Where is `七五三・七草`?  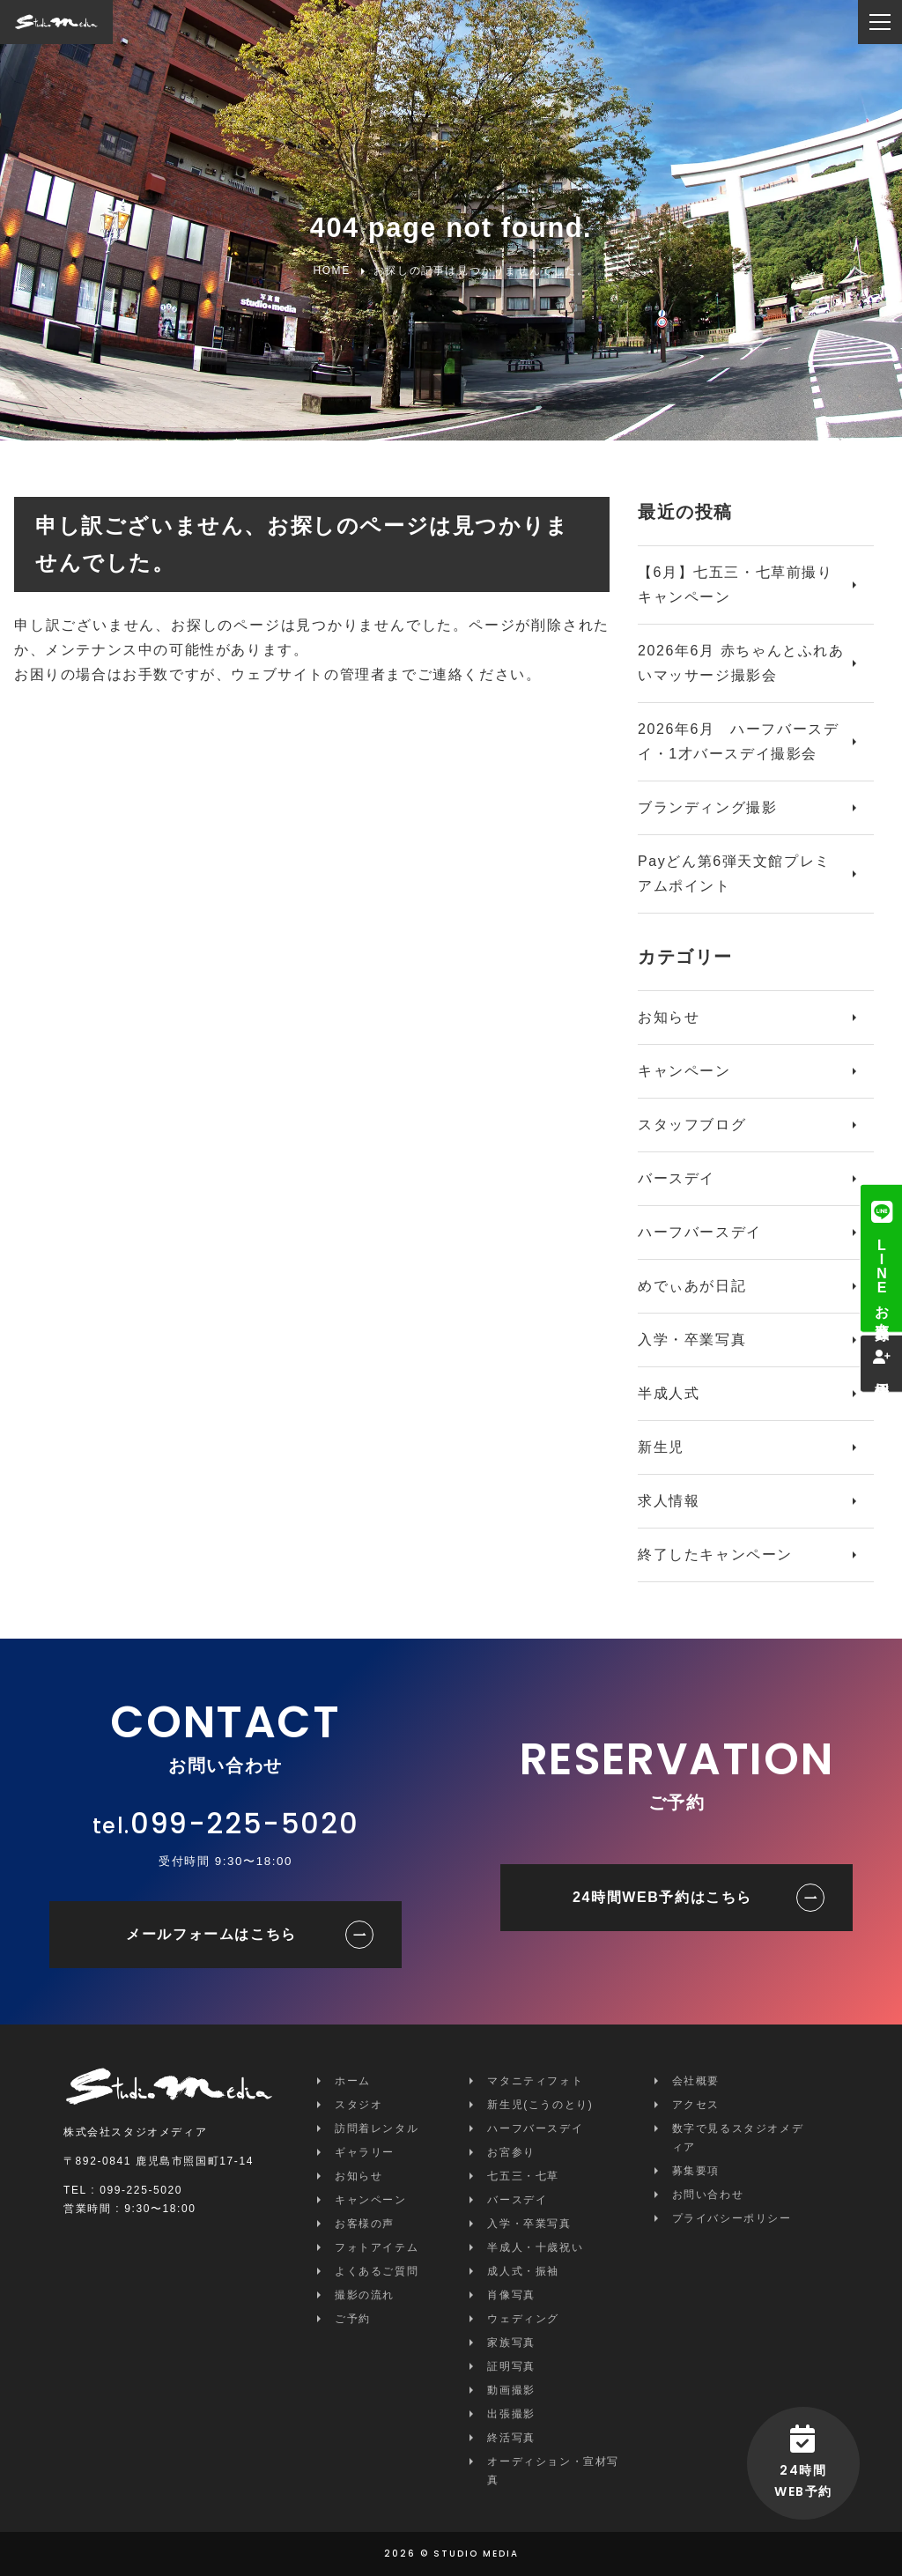 七五三・七草 is located at coordinates (523, 2176).